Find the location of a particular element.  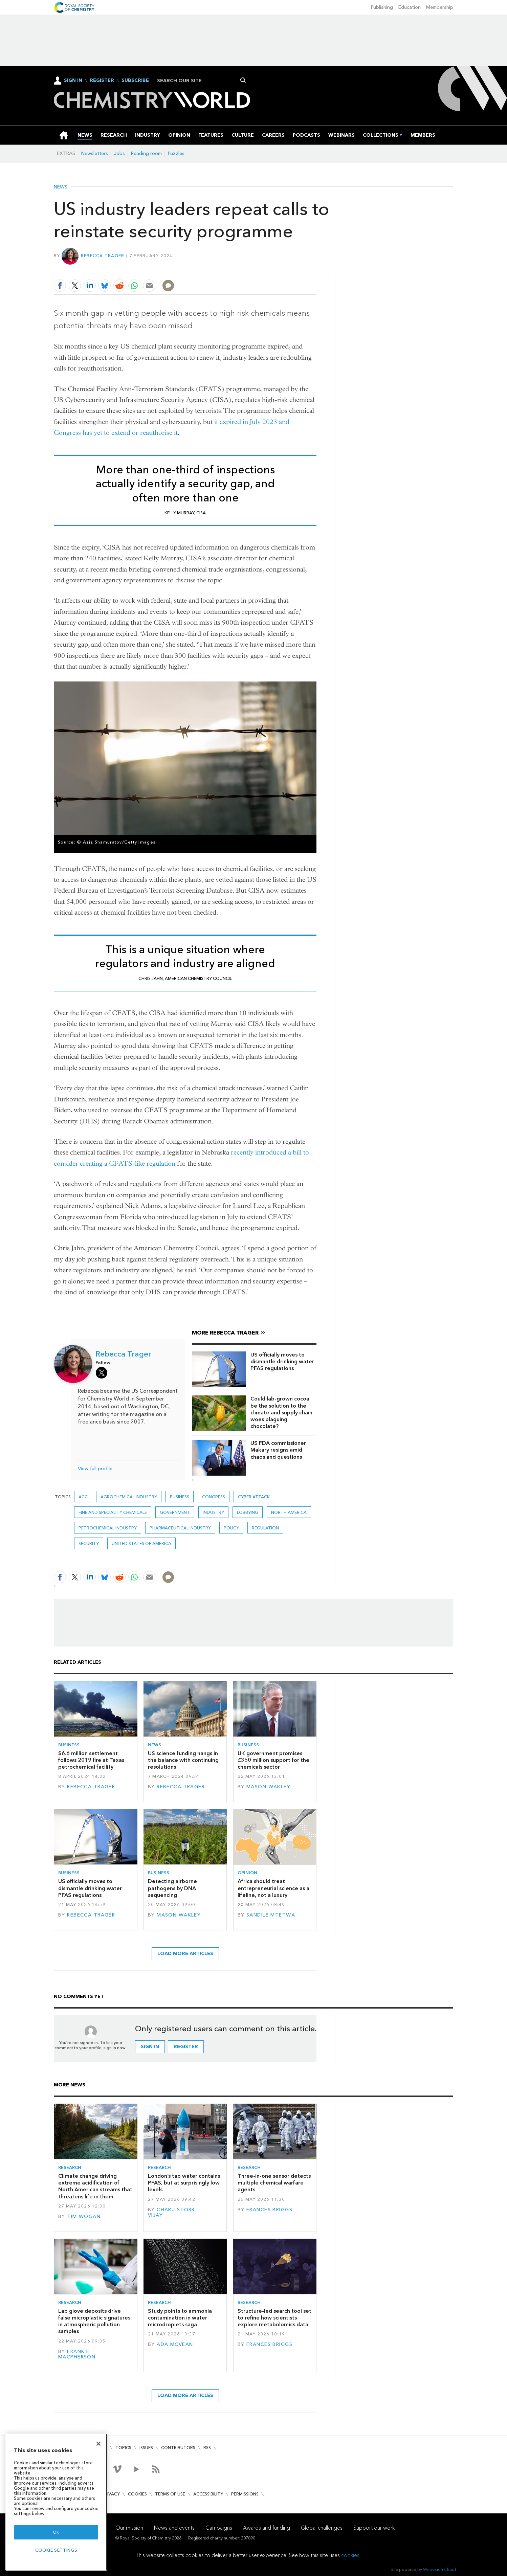

Tim Wogan is located at coordinates (84, 2216).